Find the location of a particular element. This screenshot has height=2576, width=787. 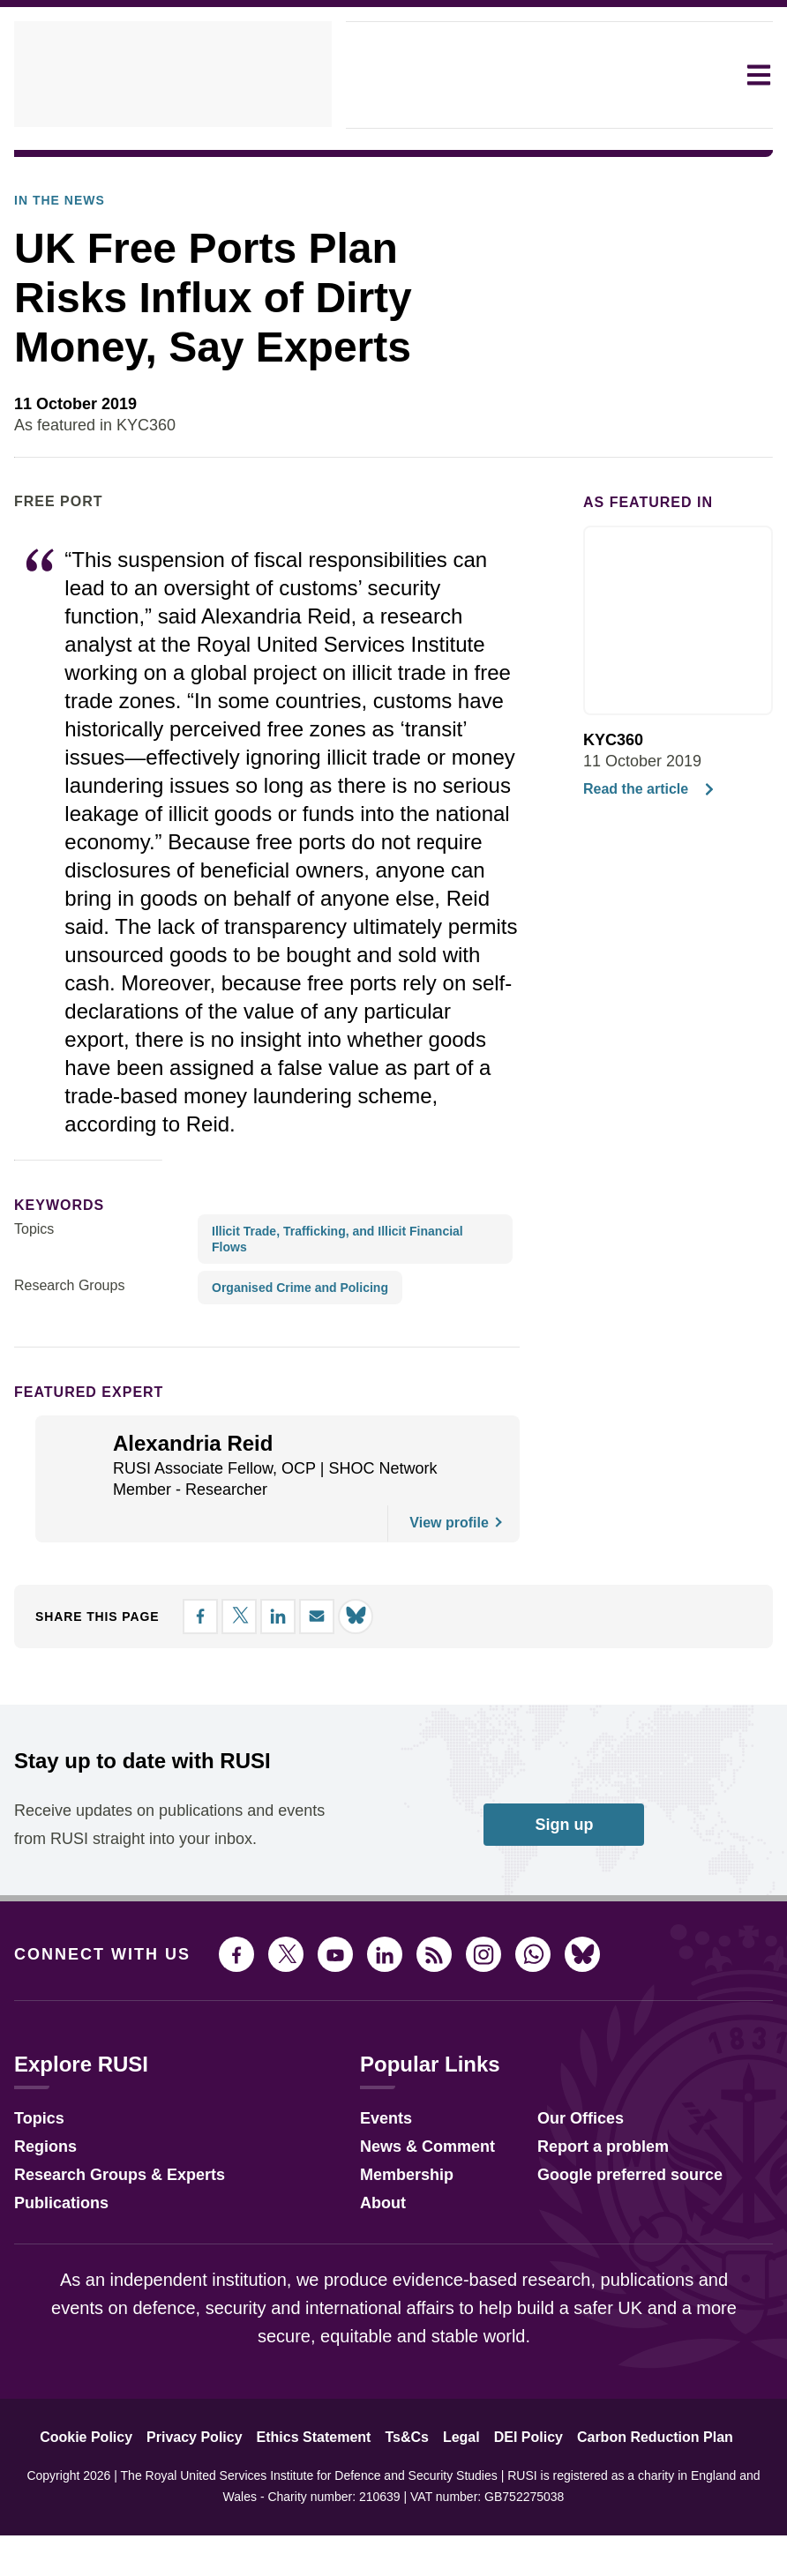

[Share on Facebook] is located at coordinates (630, 471).